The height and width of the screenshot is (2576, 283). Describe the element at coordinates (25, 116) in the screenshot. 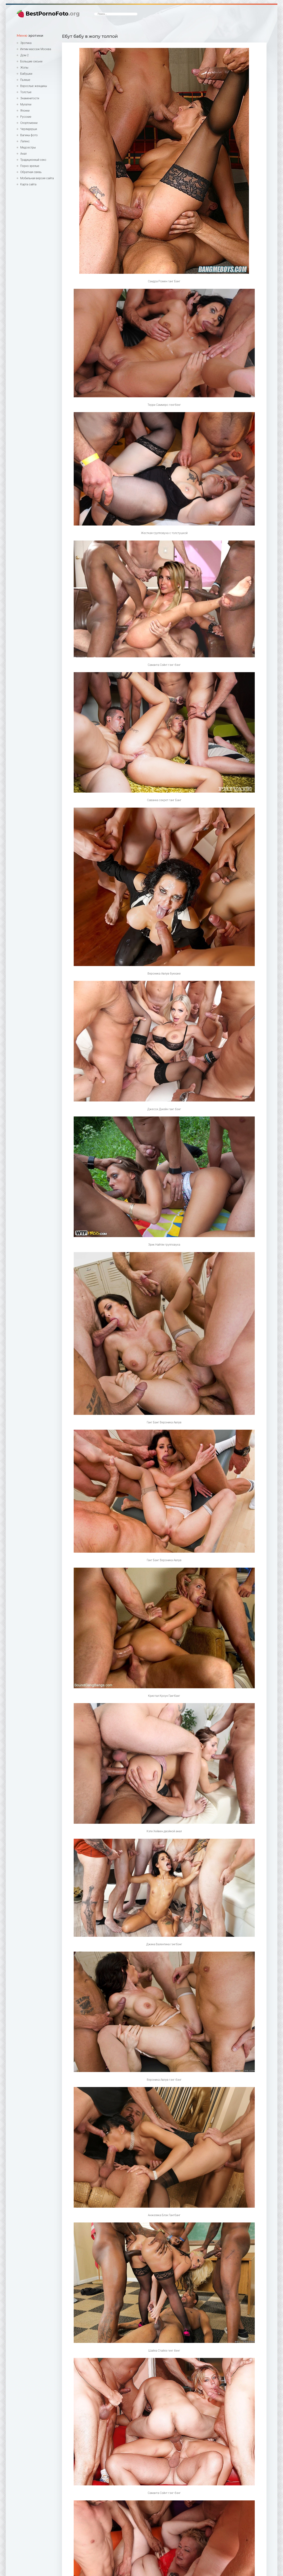

I see `Русские` at that location.